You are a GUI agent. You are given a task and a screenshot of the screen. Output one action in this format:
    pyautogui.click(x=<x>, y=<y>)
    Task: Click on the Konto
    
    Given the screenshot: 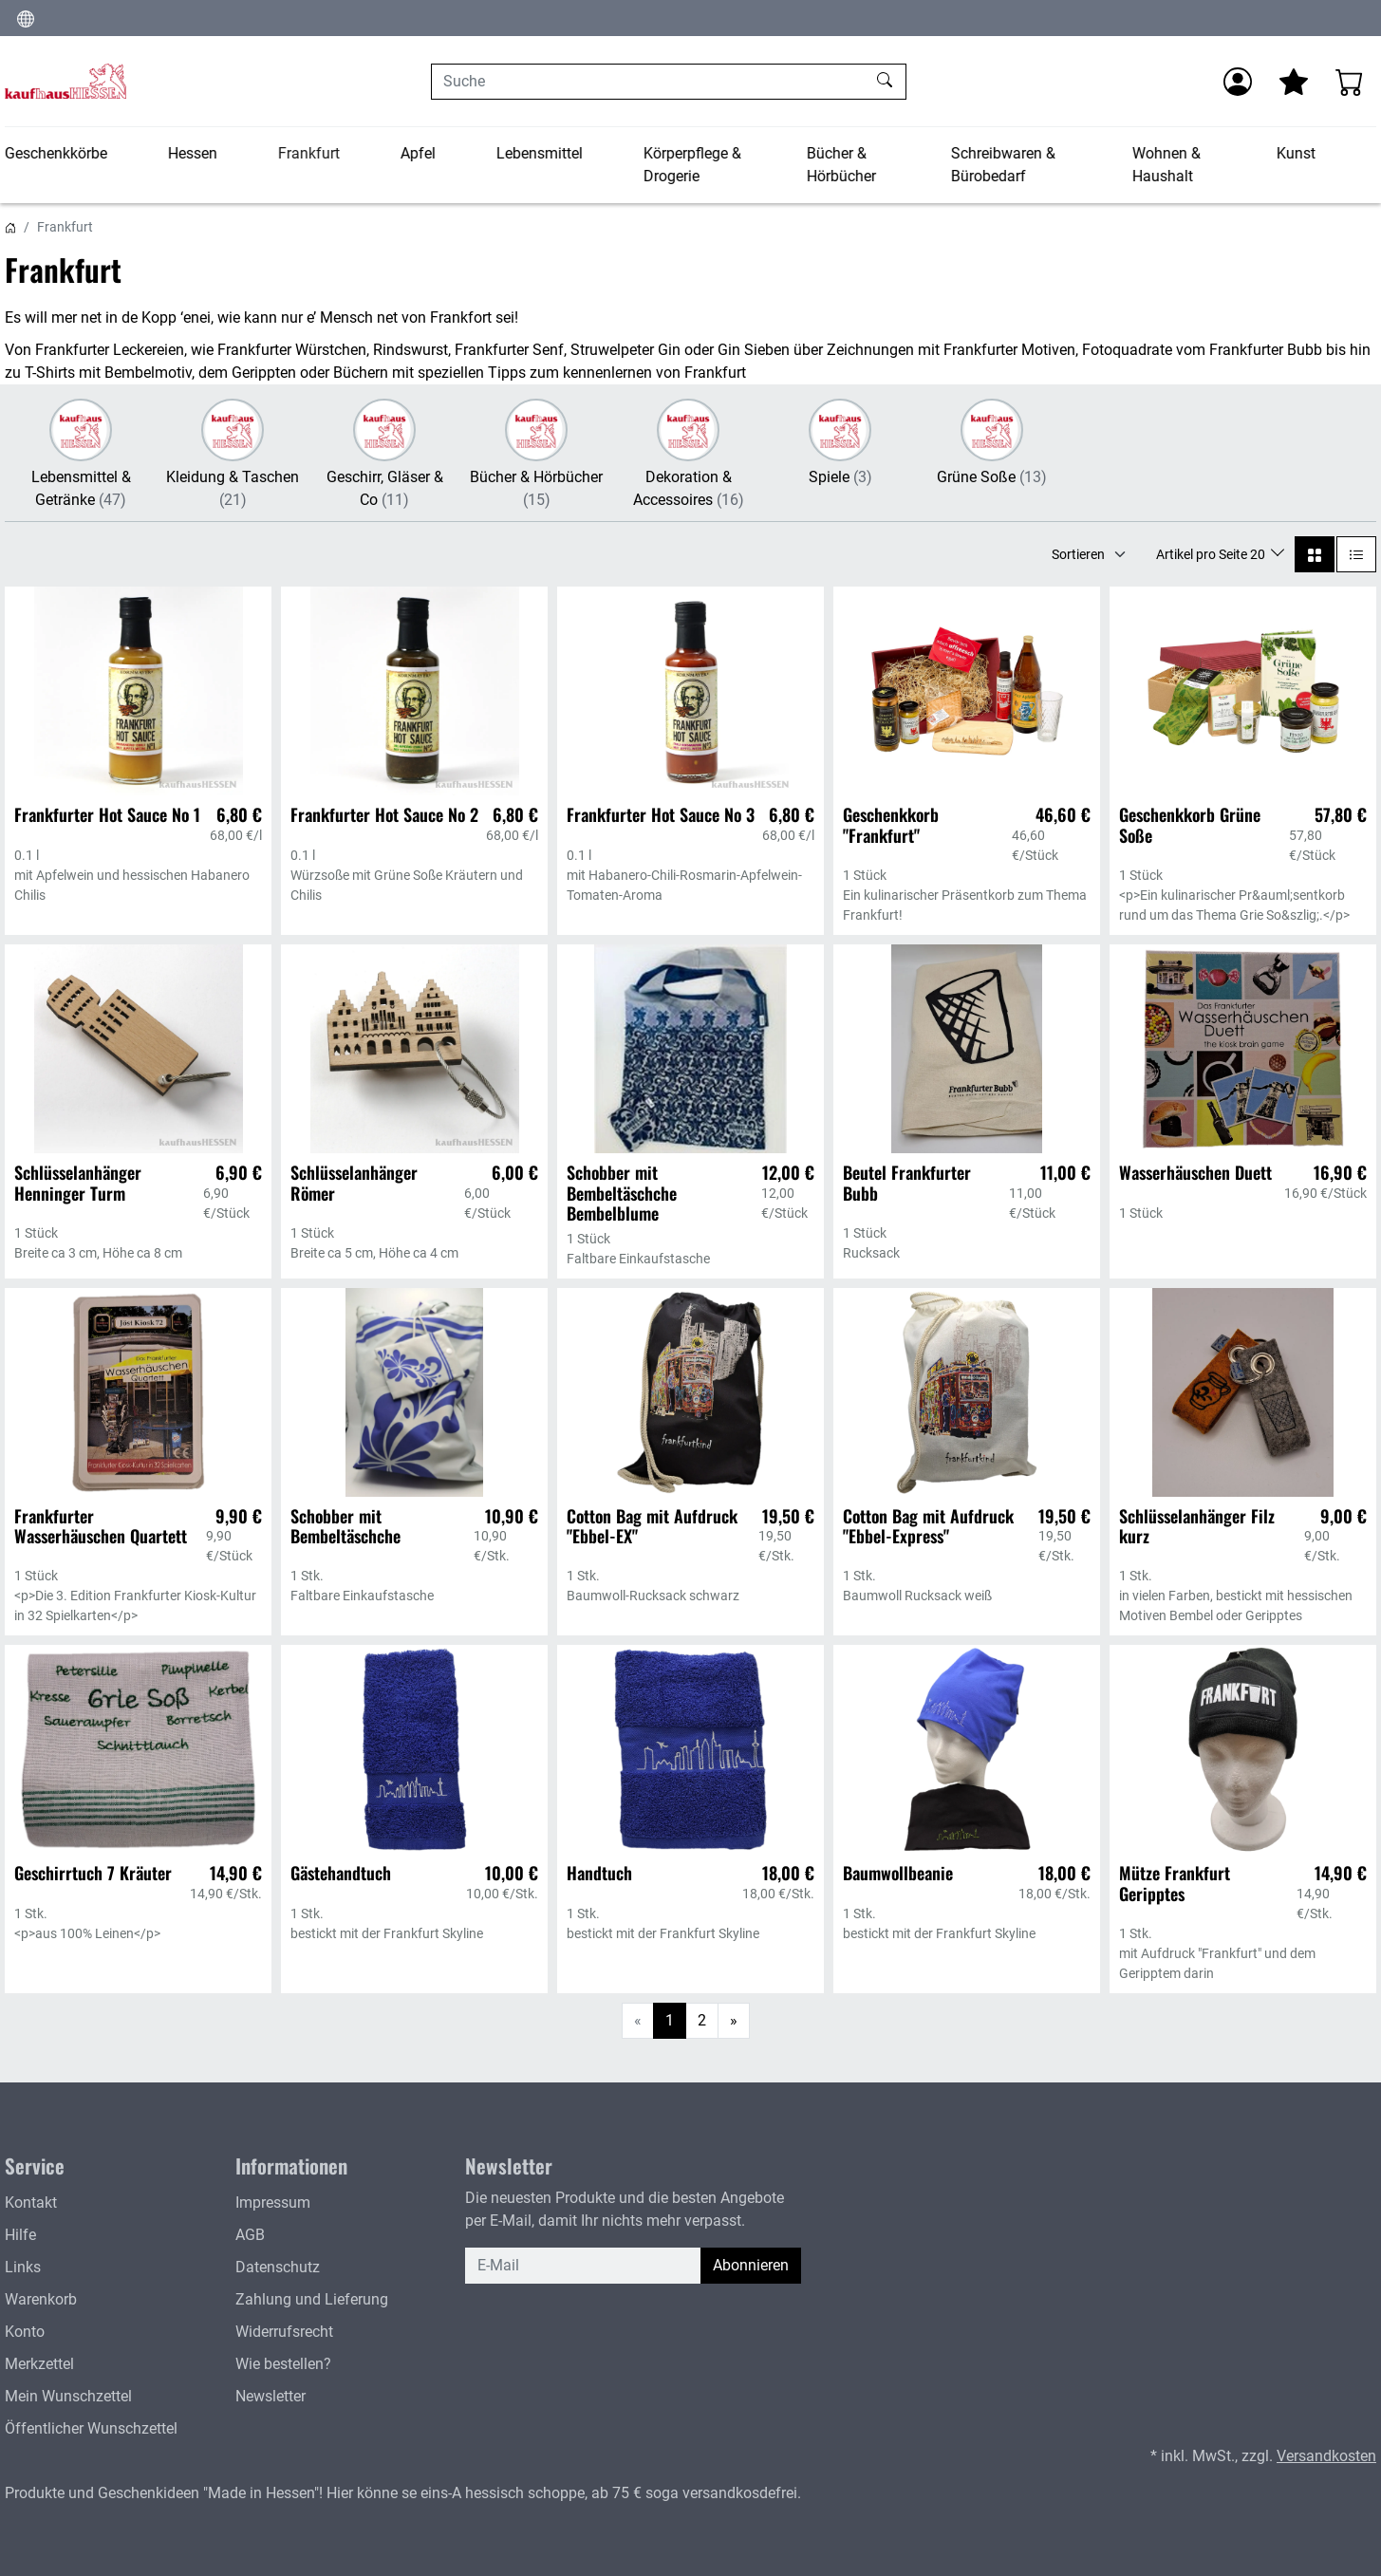 What is the action you would take?
    pyautogui.click(x=25, y=2332)
    